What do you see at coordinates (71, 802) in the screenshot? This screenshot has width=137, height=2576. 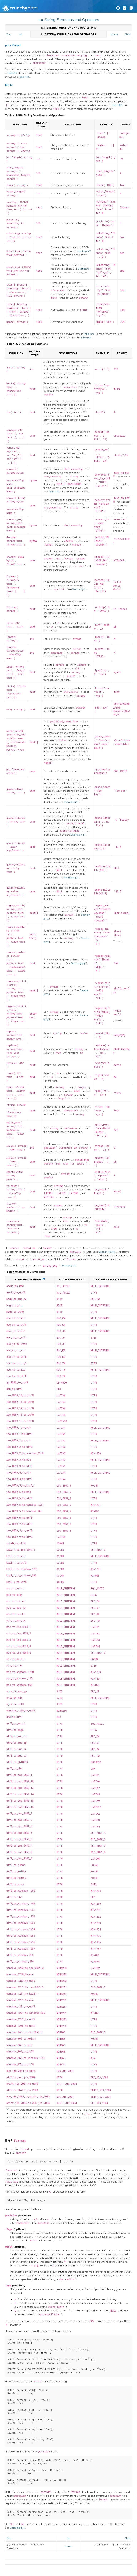 I see `Example 43.1` at bounding box center [71, 802].